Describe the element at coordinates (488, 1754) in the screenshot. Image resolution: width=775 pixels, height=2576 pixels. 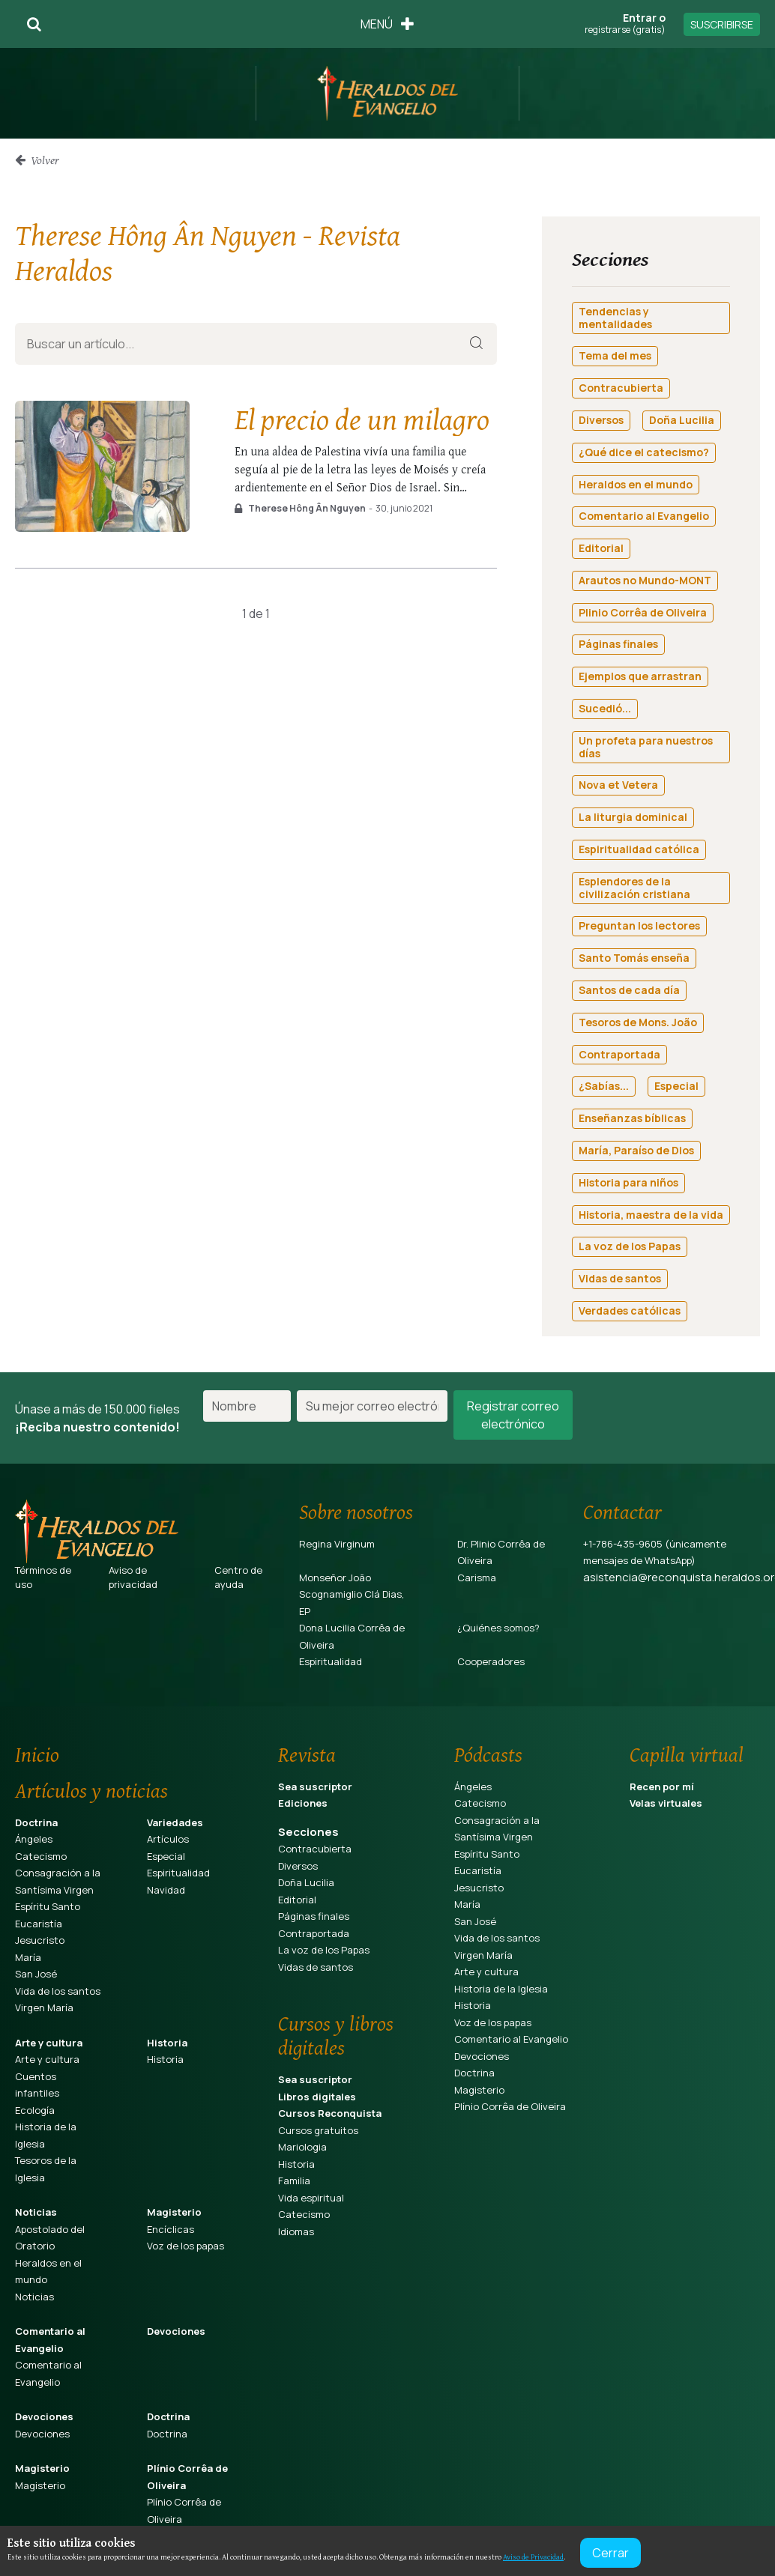
I see `Pódcasts` at that location.